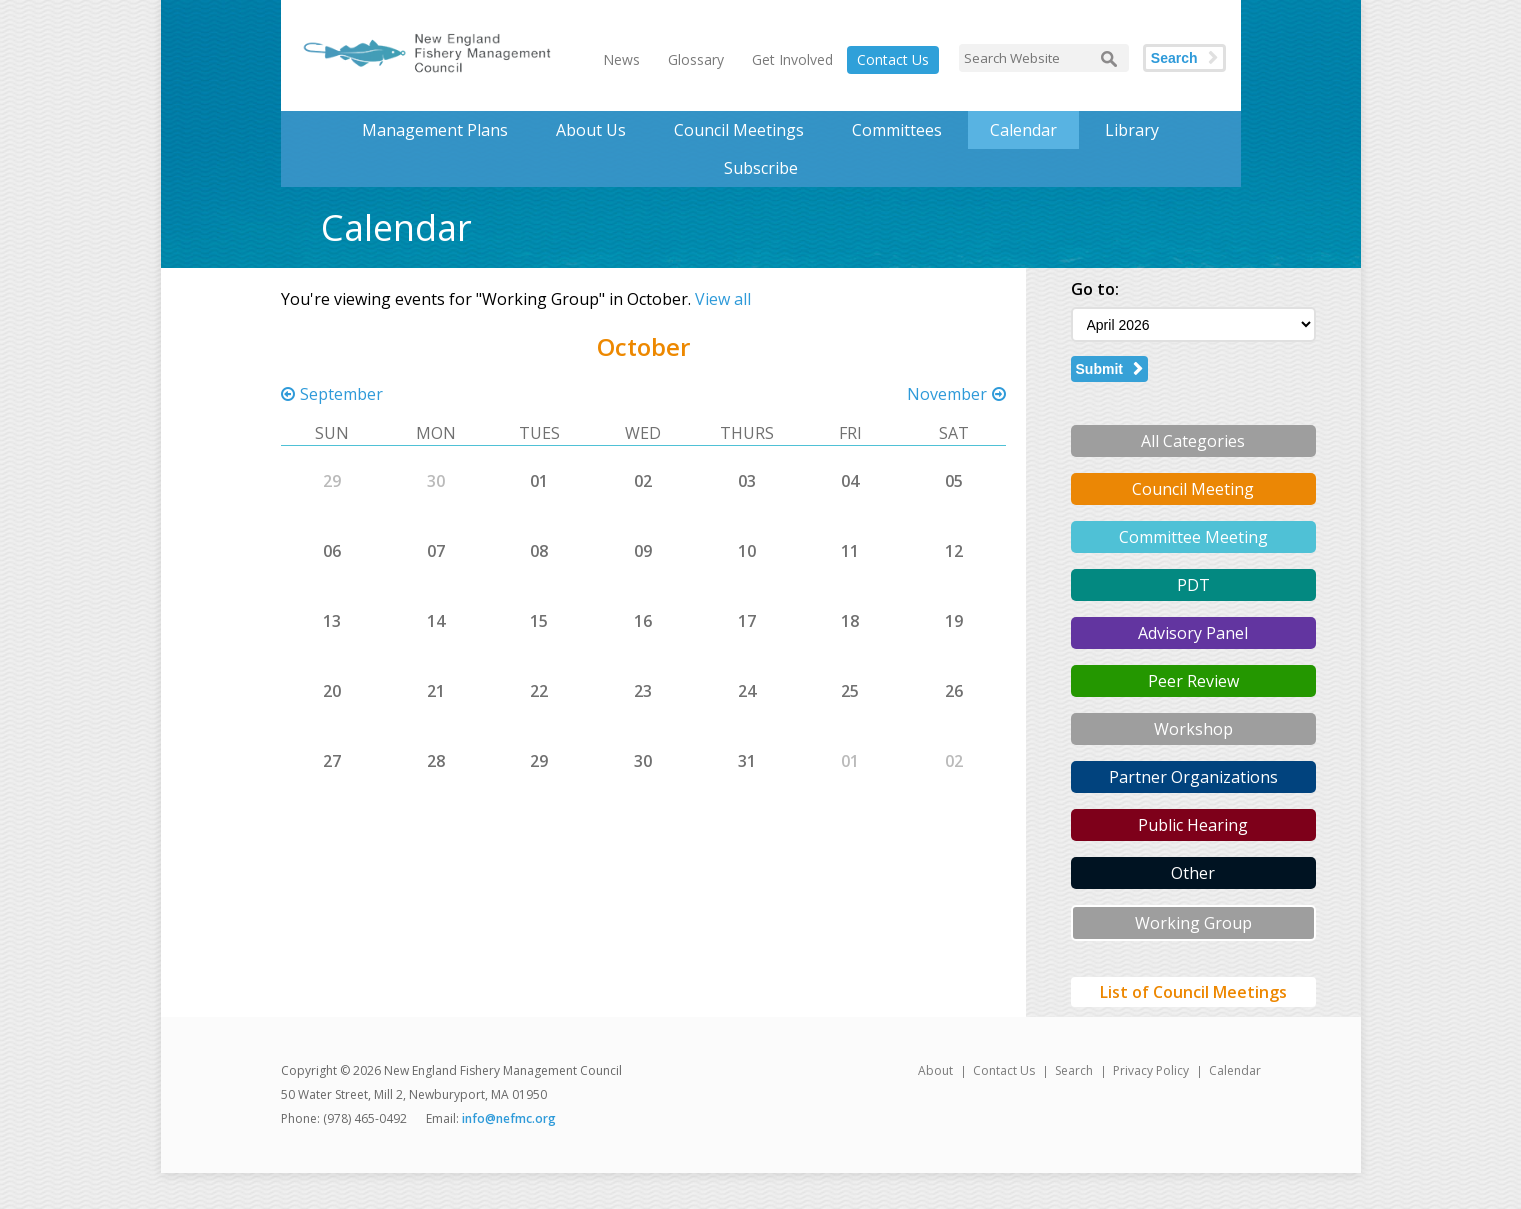 The width and height of the screenshot is (1521, 1209). Describe the element at coordinates (1095, 289) in the screenshot. I see `Go to:` at that location.